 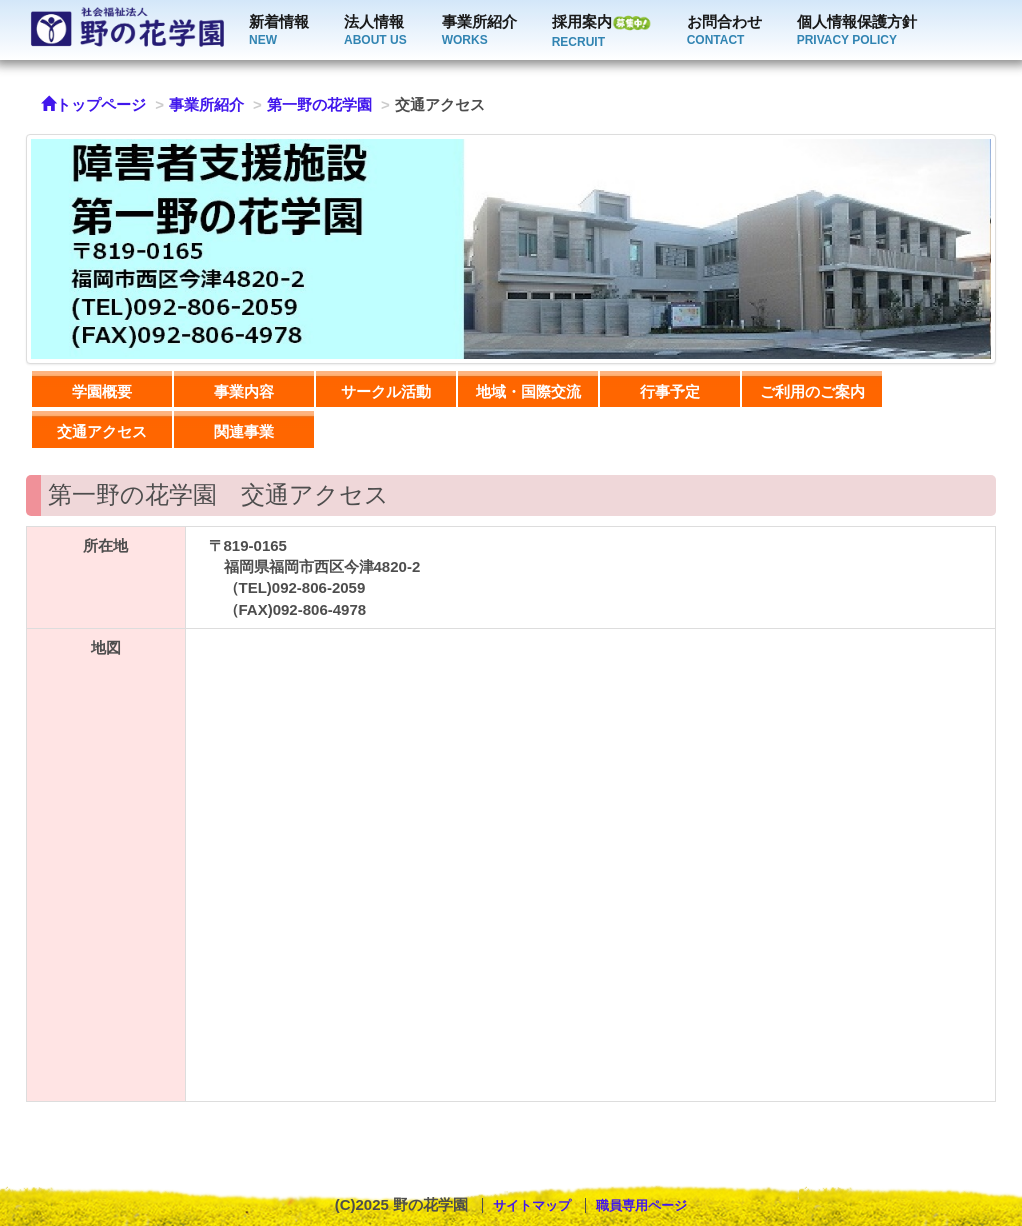 What do you see at coordinates (93, 104) in the screenshot?
I see `トップページ` at bounding box center [93, 104].